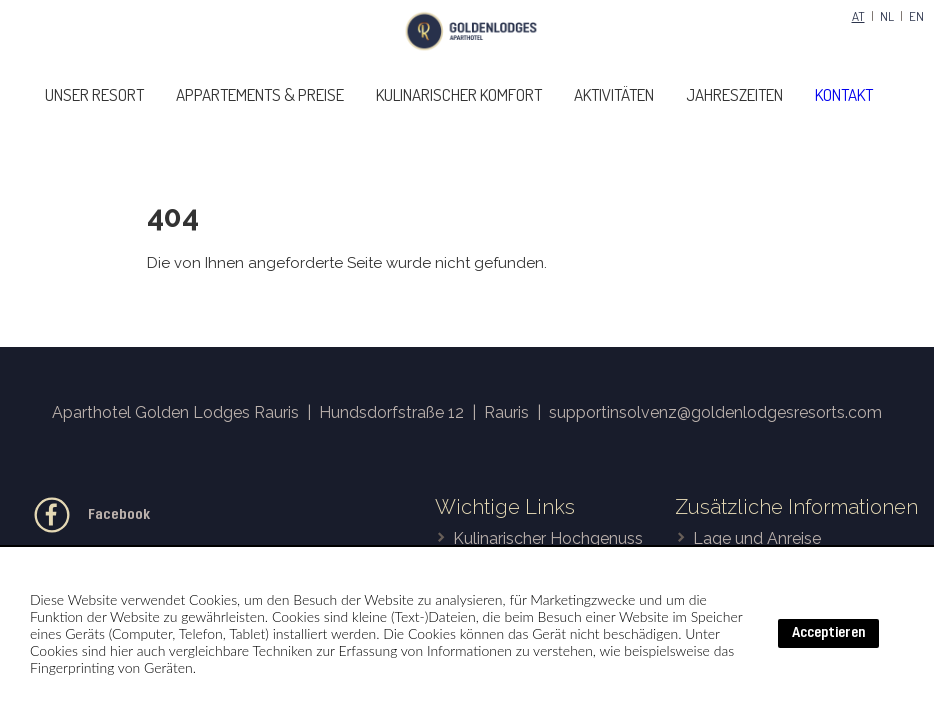  What do you see at coordinates (715, 412) in the screenshot?
I see `supportinsolvenz@goldenlodgesresorts.com` at bounding box center [715, 412].